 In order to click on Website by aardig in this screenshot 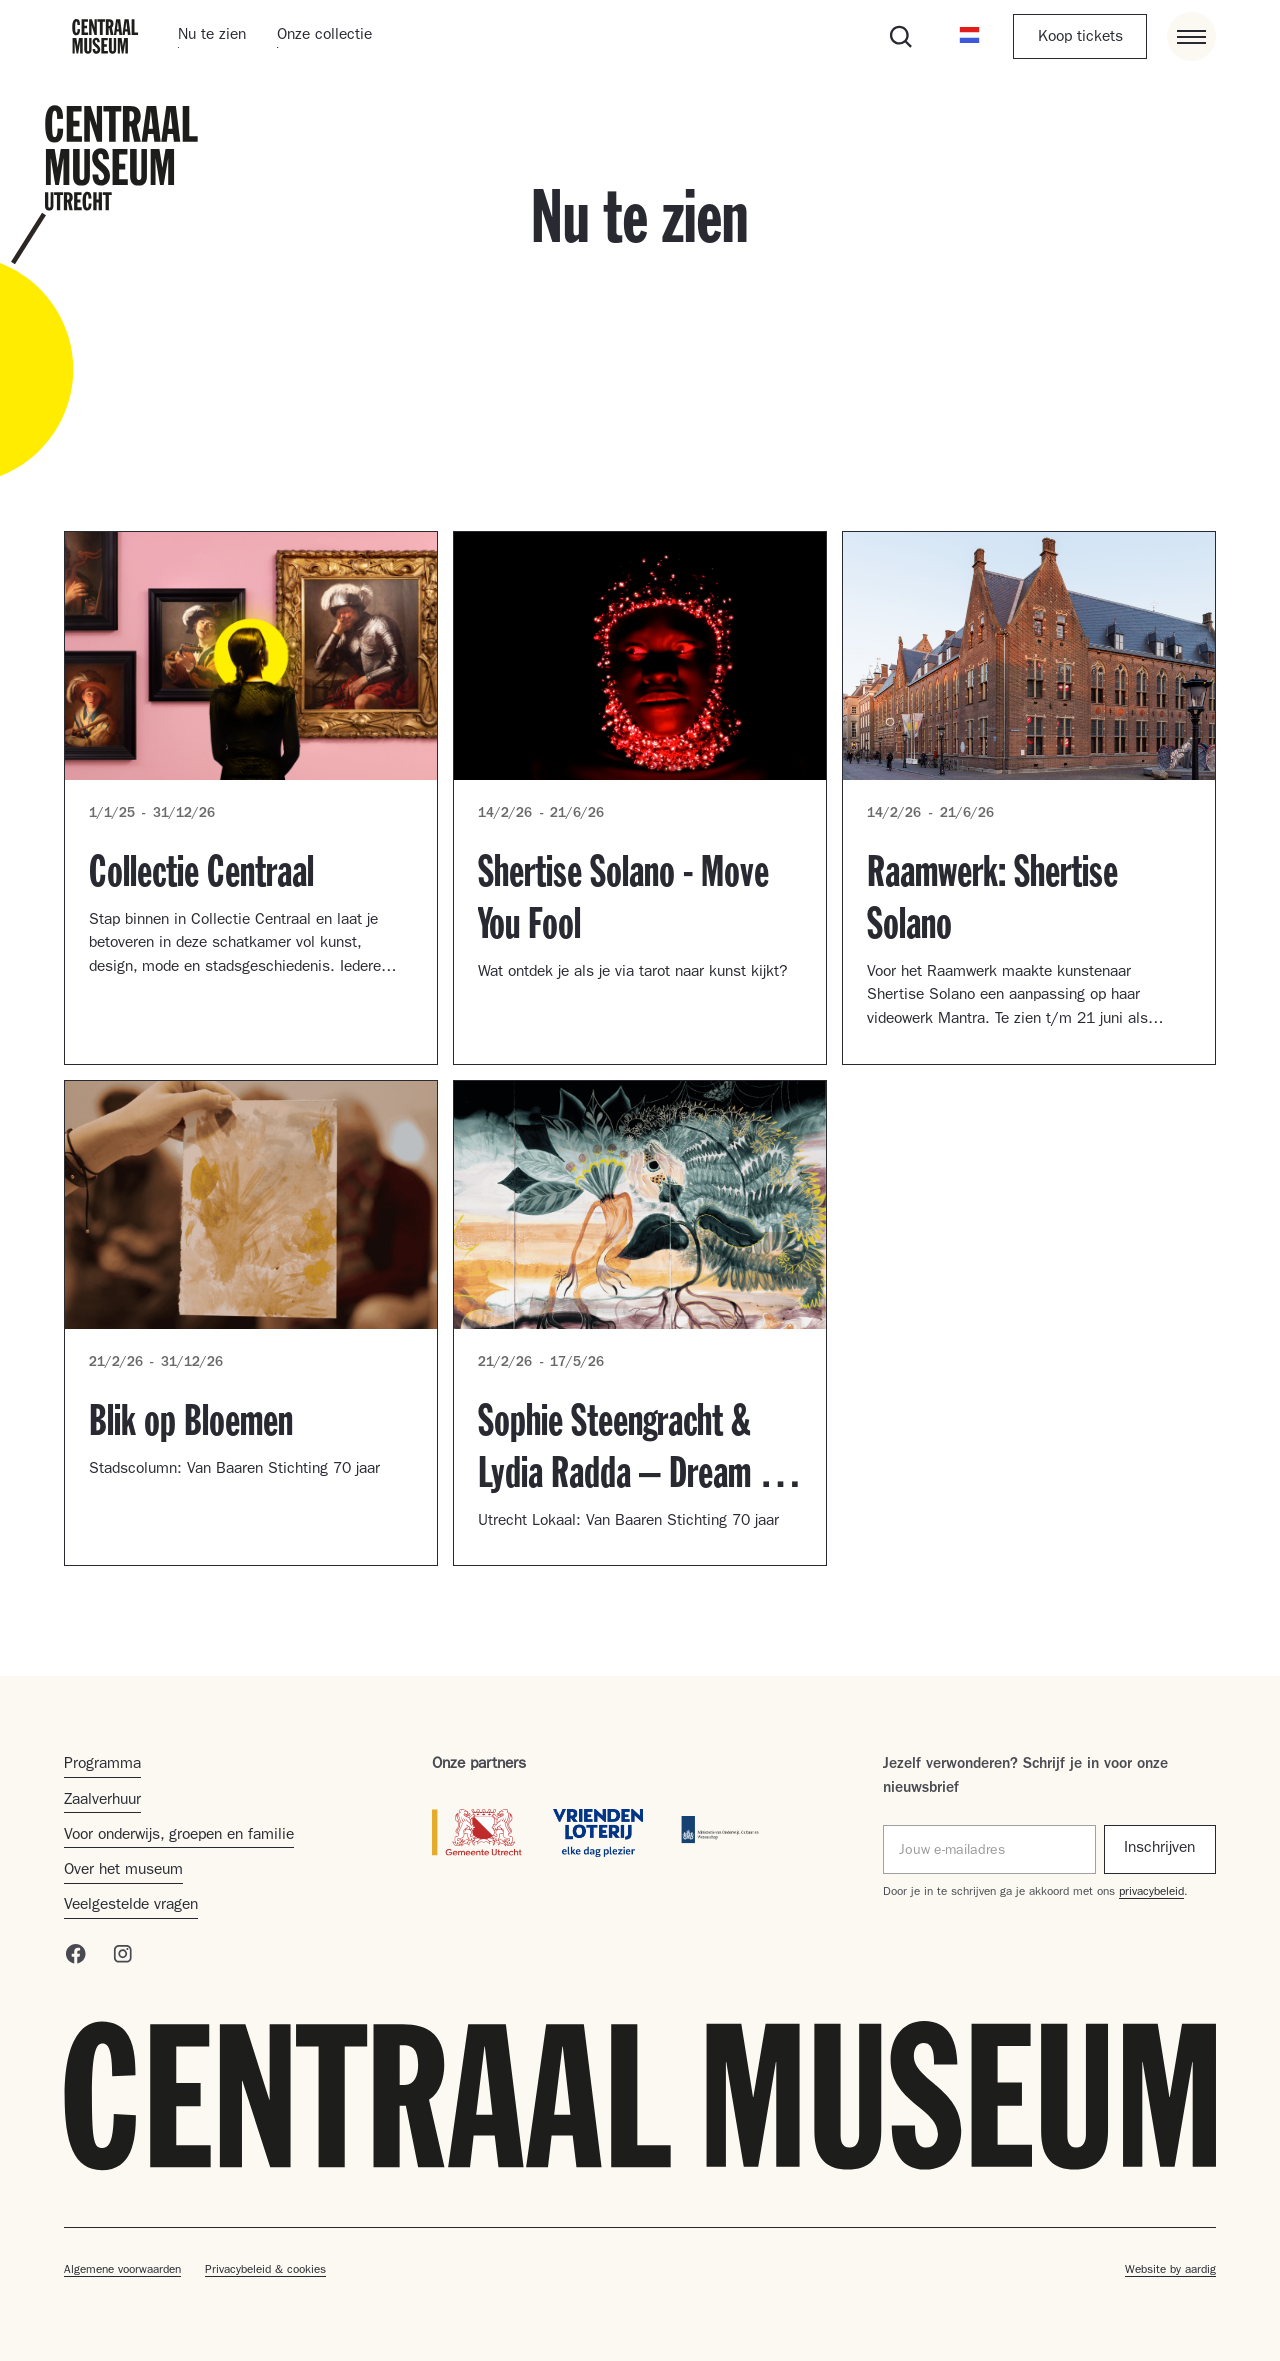, I will do `click(1170, 2271)`.